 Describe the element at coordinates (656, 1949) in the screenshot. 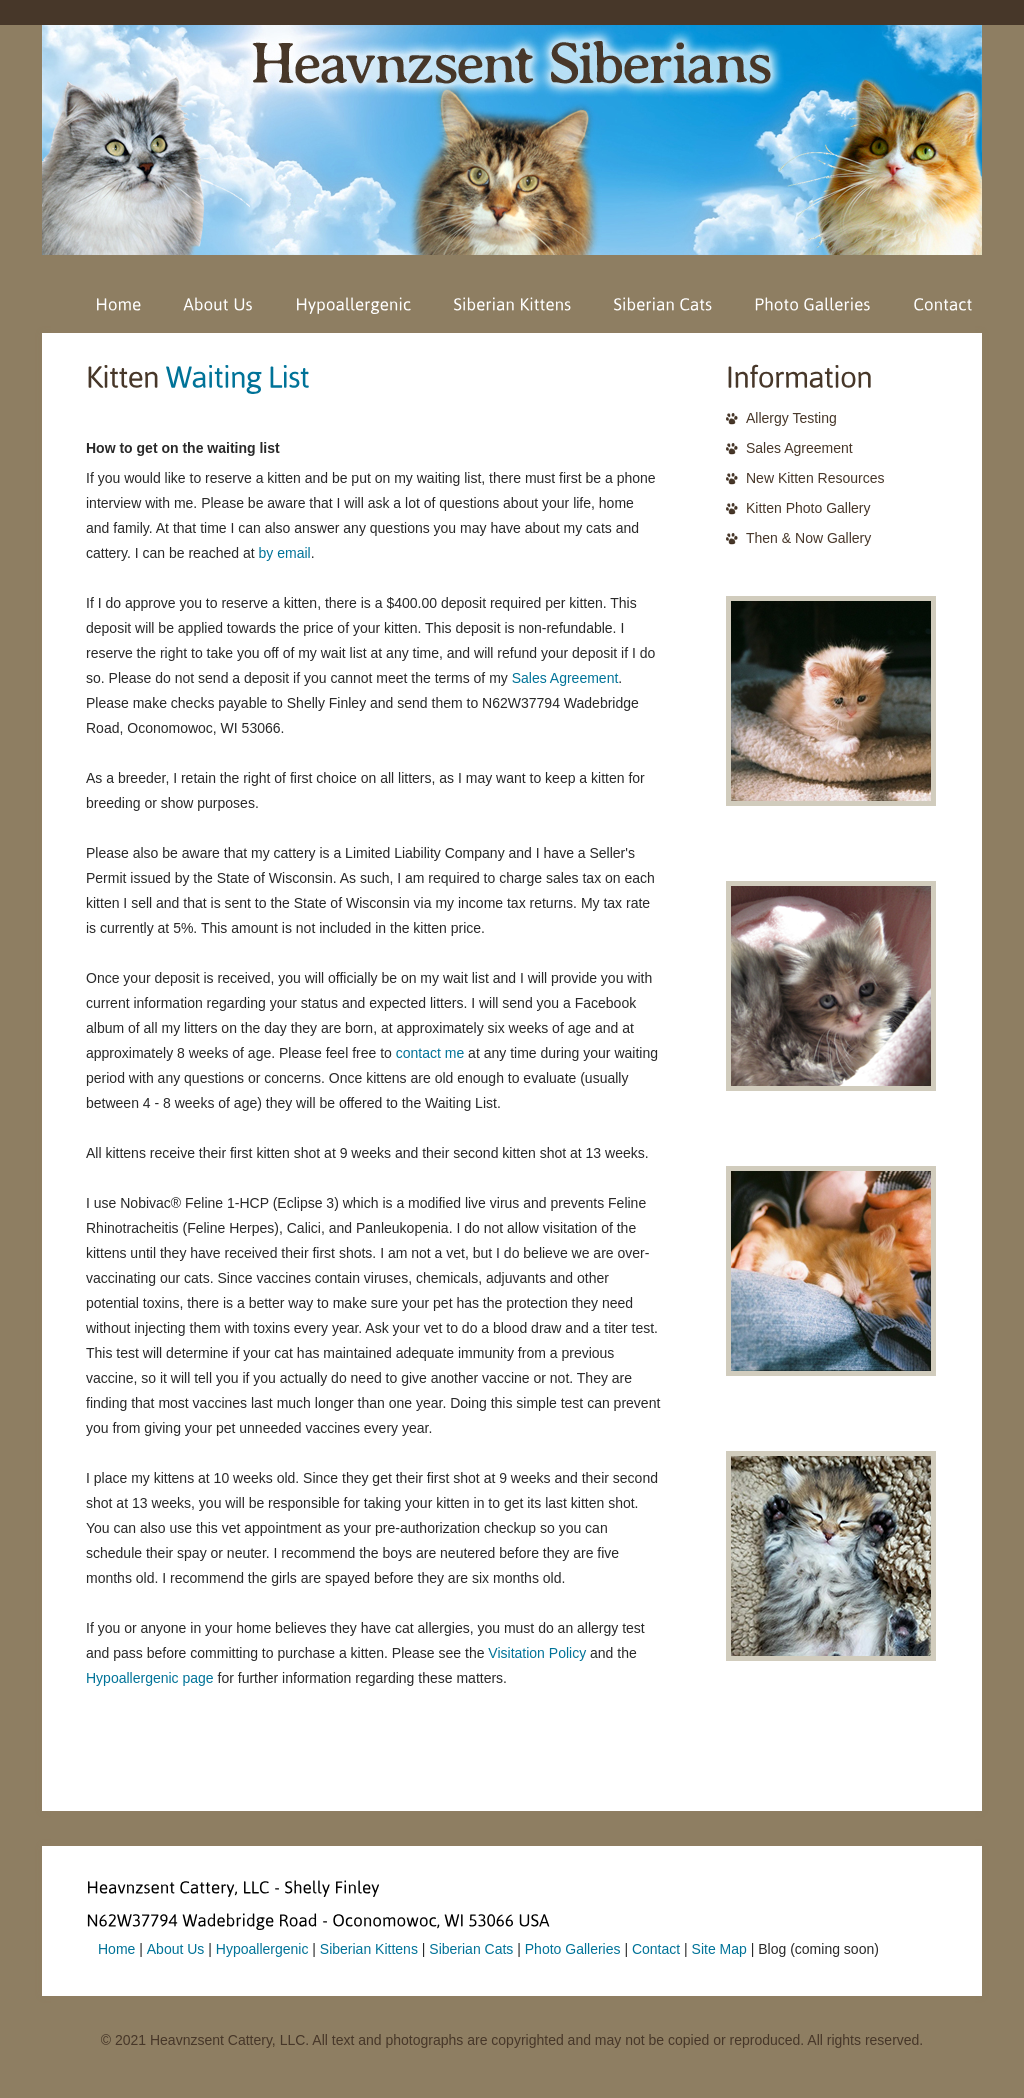

I see `Contact` at that location.